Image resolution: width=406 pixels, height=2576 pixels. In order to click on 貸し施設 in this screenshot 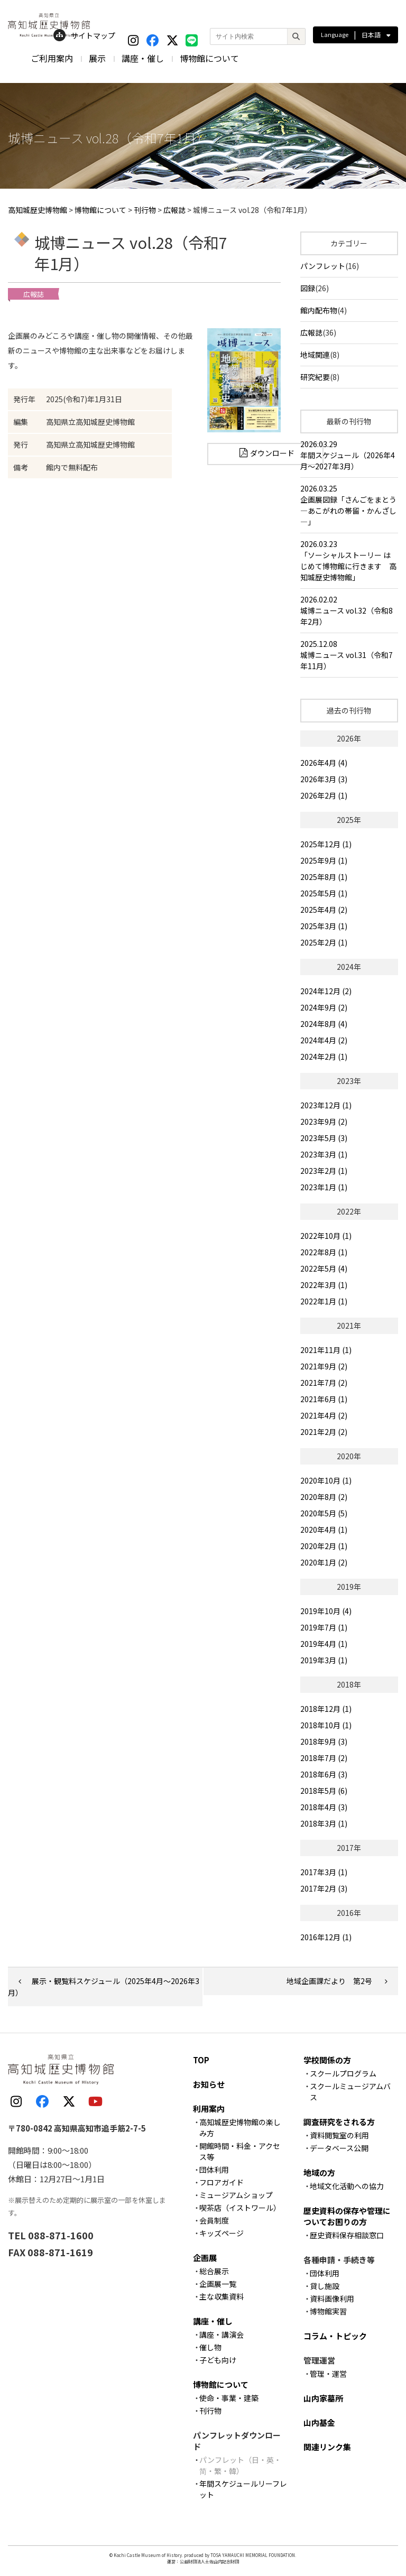, I will do `click(324, 2286)`.